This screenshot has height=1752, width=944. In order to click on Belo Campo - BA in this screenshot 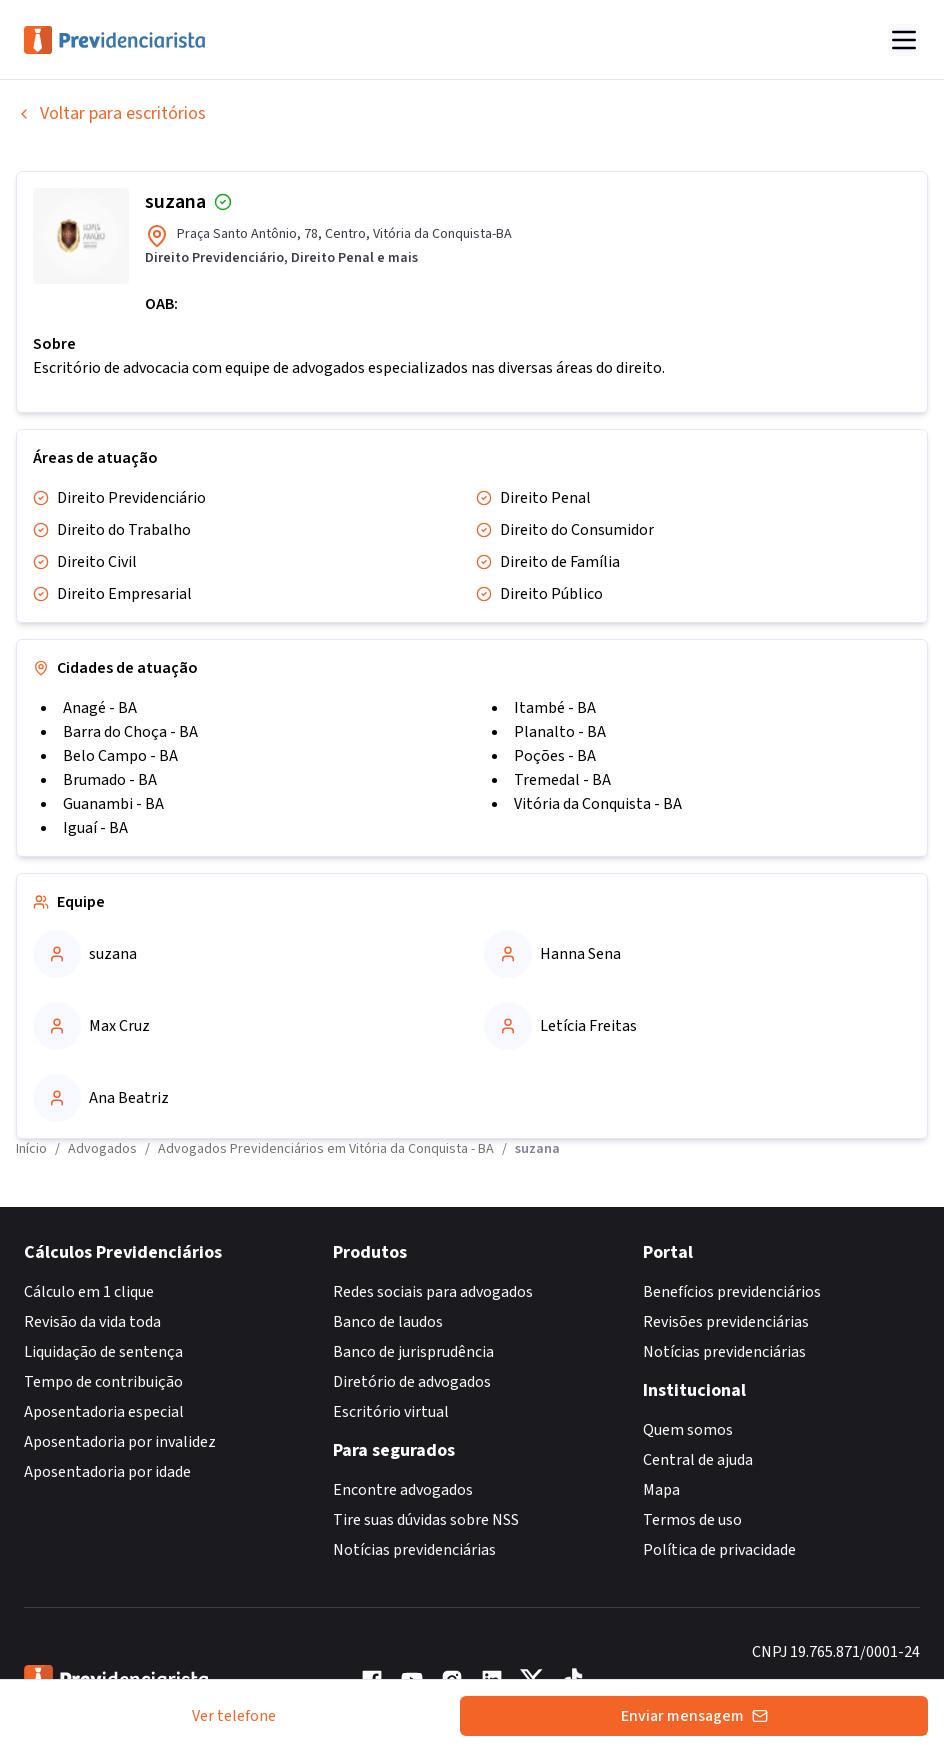, I will do `click(120, 756)`.